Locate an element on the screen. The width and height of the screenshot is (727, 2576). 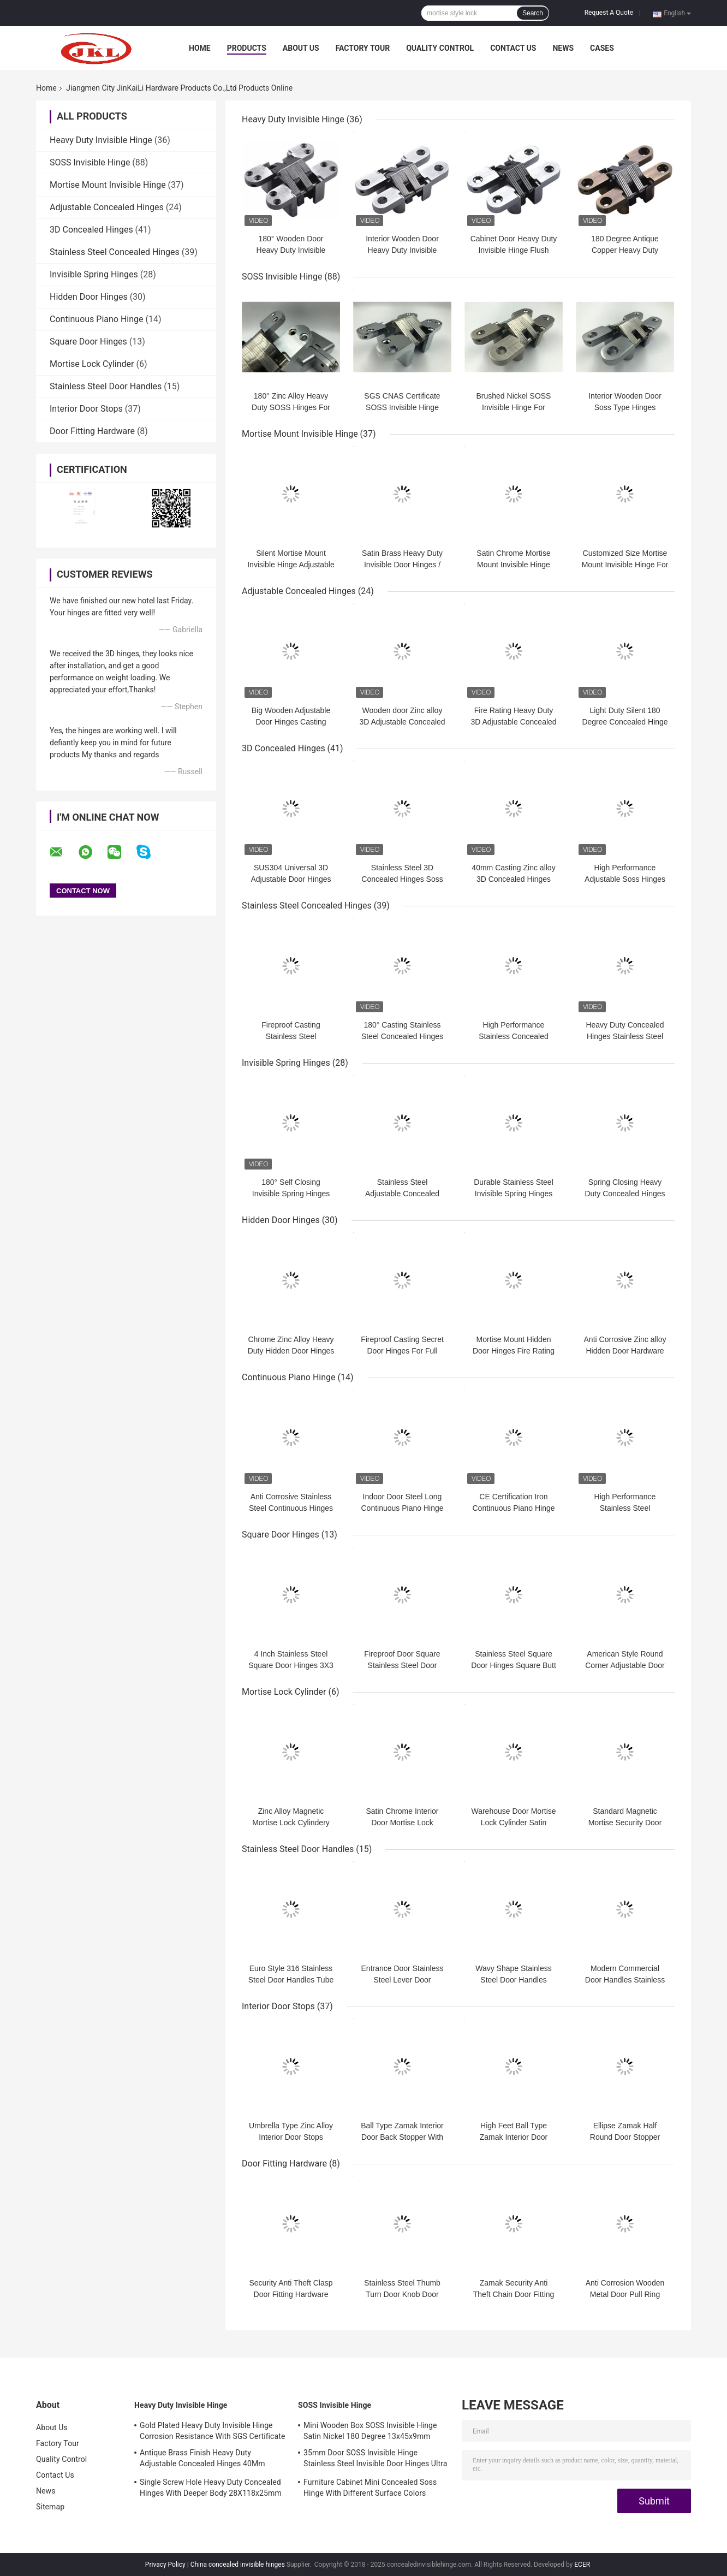
Single Screw Hole Heavy Duty Concealed Hinges With Deeper Body 28X118x25mm is located at coordinates (211, 2487).